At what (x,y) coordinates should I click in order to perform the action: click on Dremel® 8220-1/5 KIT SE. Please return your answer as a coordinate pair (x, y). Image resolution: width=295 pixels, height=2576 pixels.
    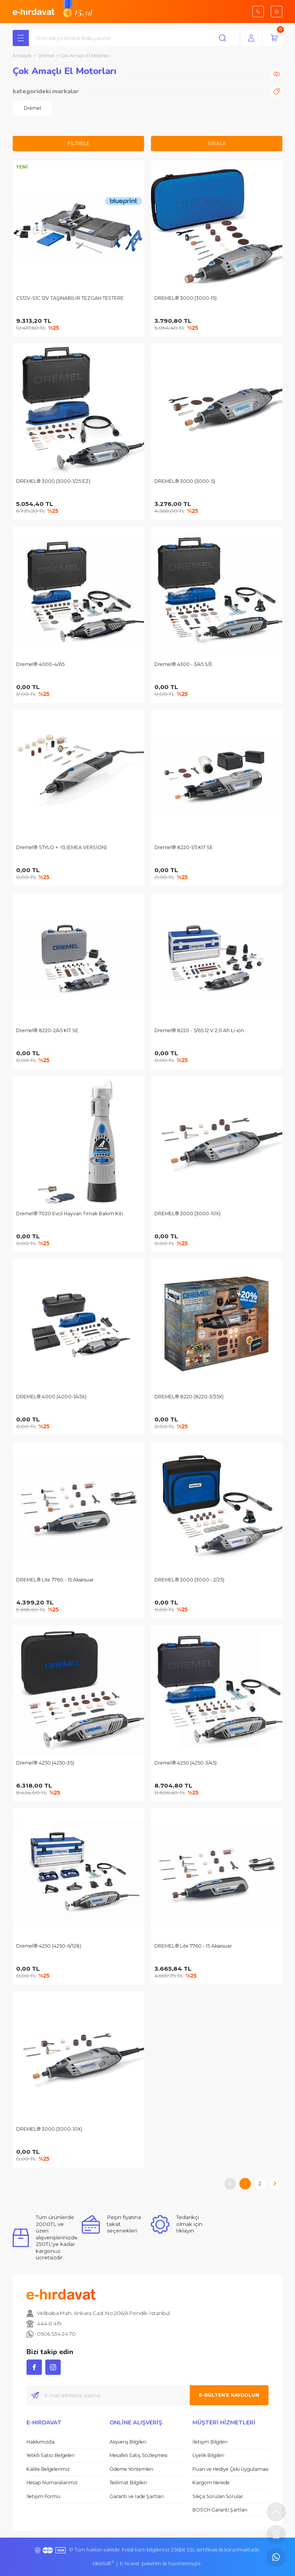
    Looking at the image, I should click on (183, 847).